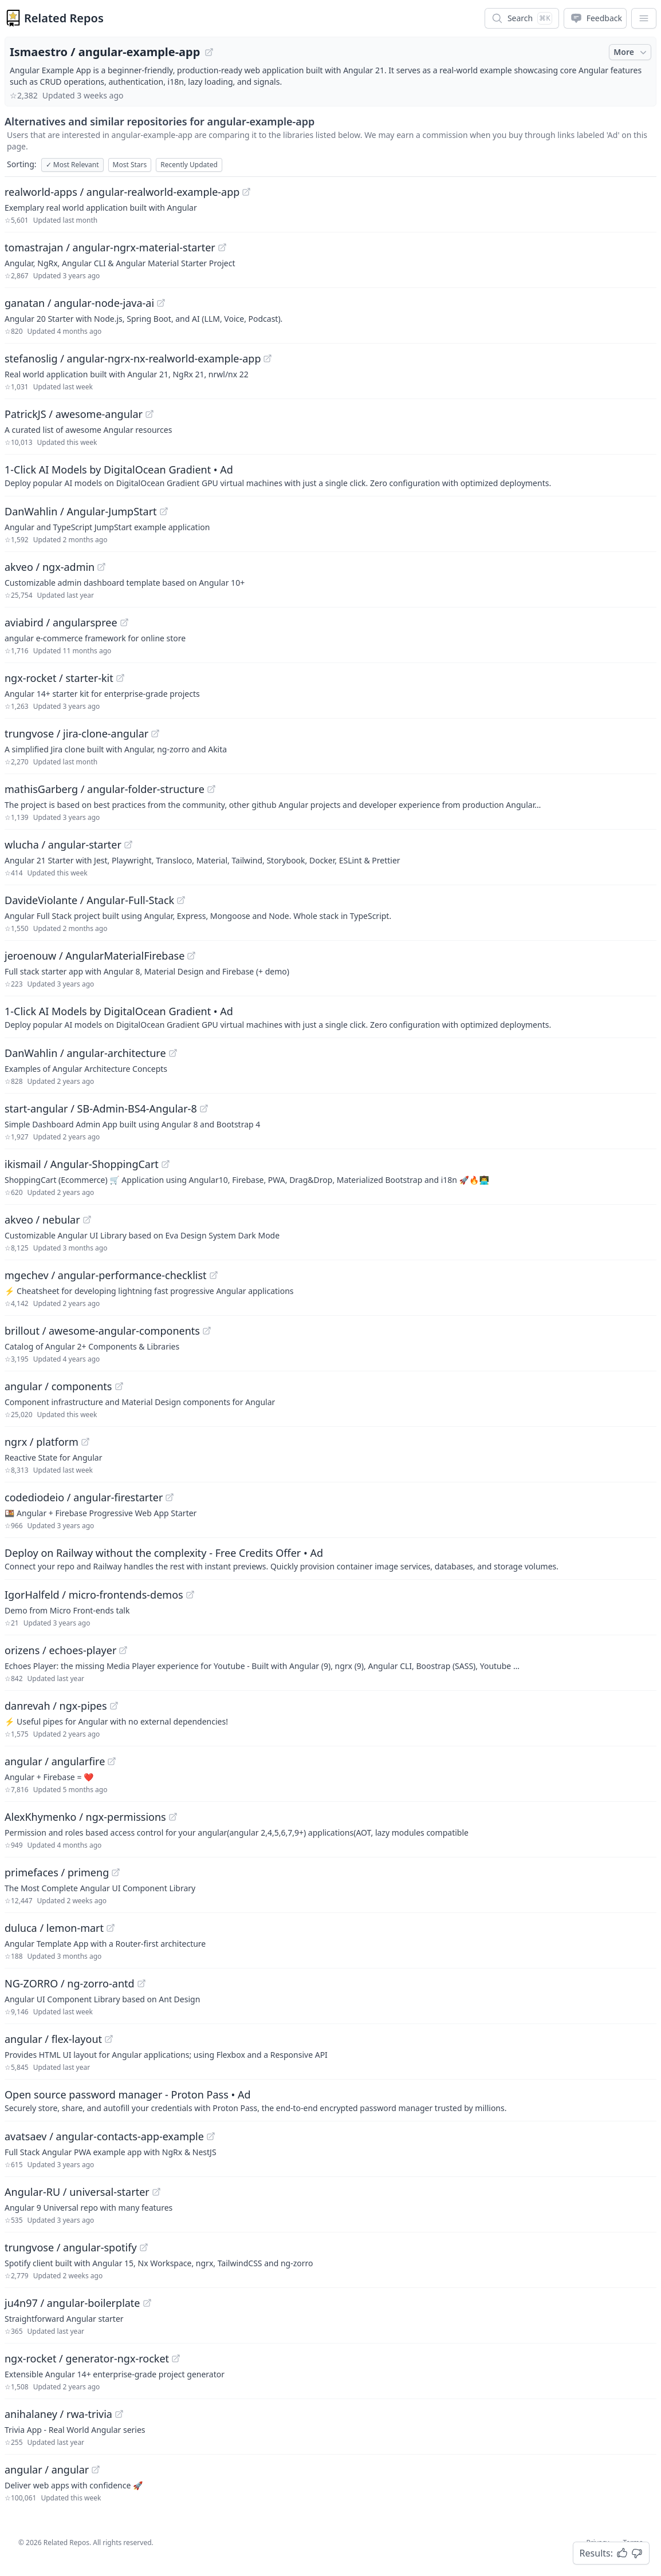  Describe the element at coordinates (211, 789) in the screenshot. I see `[View "mathisGarberg/angular-folder-structure" on GitHub]` at that location.